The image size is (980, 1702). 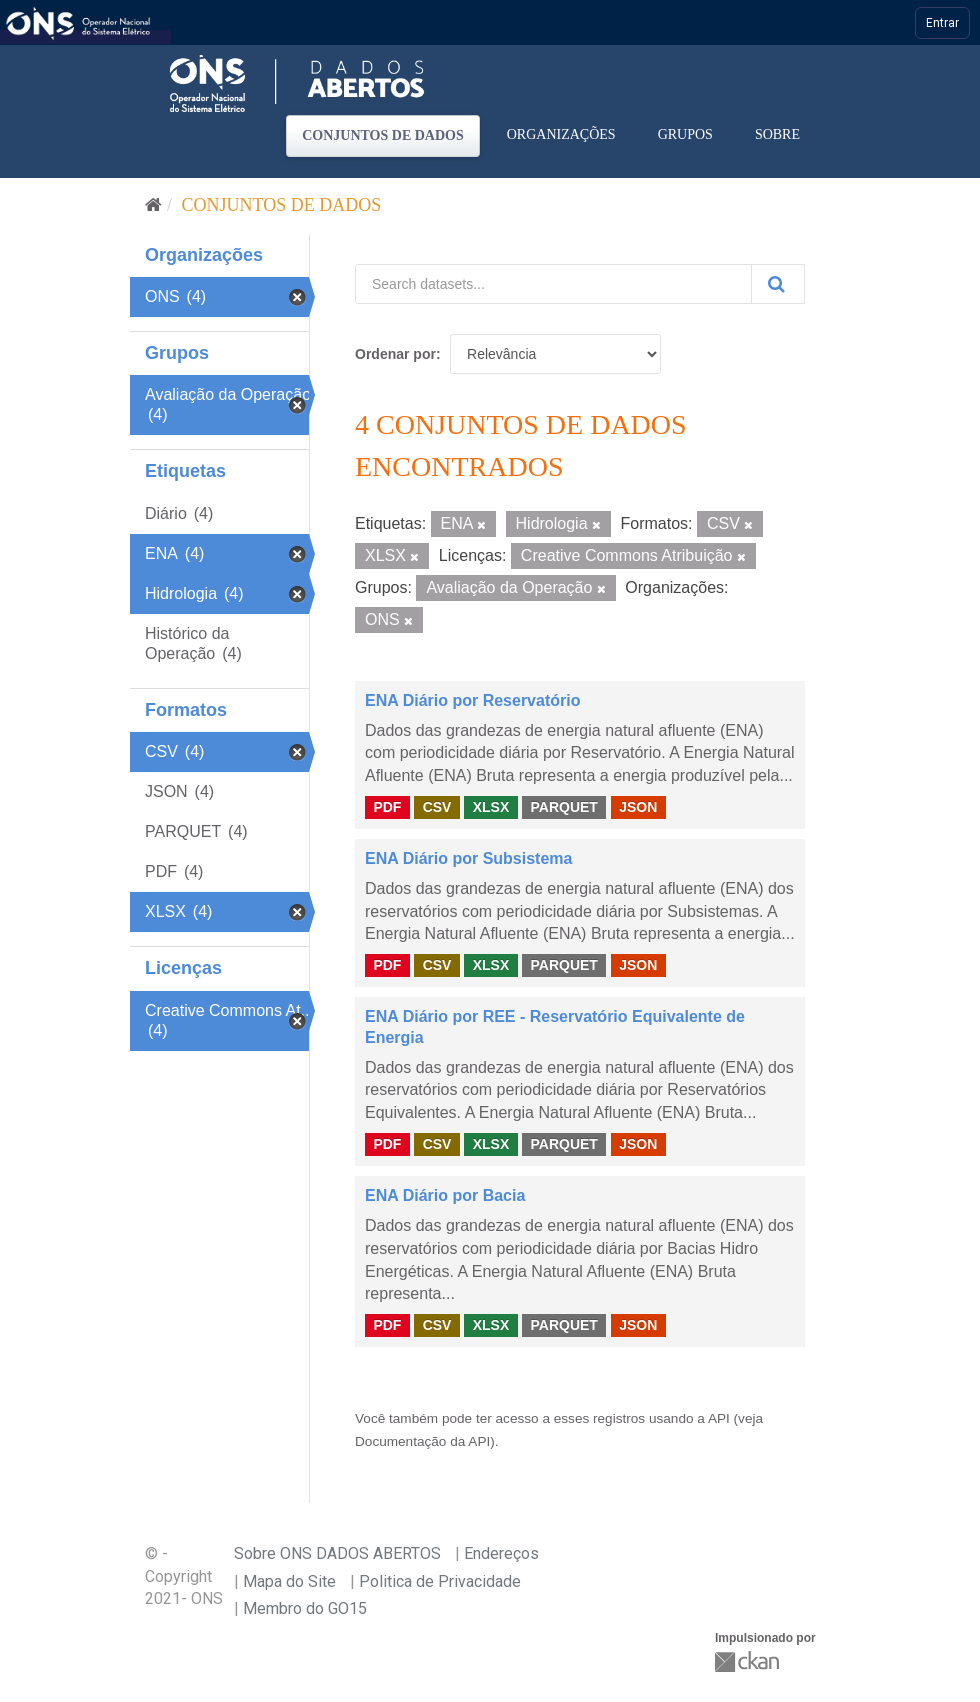 What do you see at coordinates (437, 807) in the screenshot?
I see `CSV` at bounding box center [437, 807].